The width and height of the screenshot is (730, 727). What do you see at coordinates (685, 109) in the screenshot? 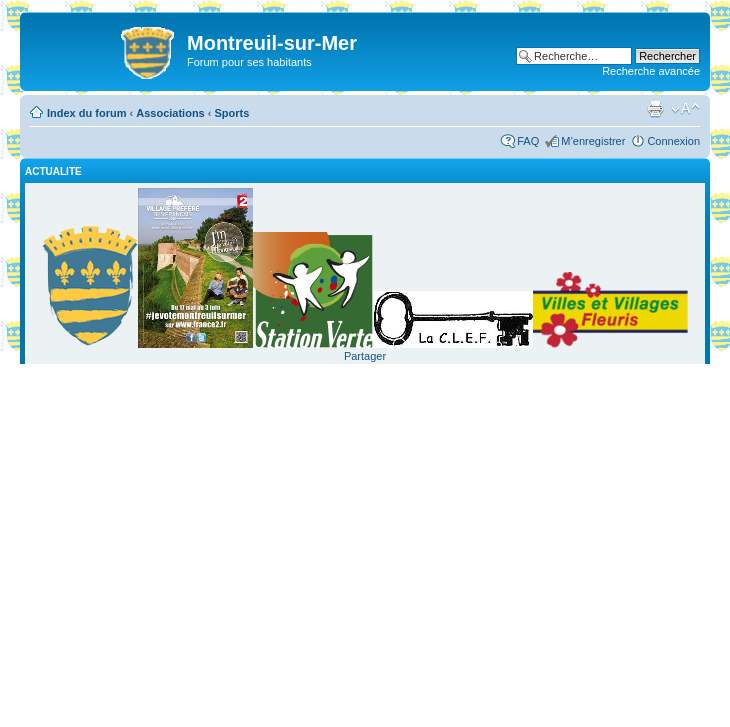
I see `Modifier la taille de la police` at bounding box center [685, 109].